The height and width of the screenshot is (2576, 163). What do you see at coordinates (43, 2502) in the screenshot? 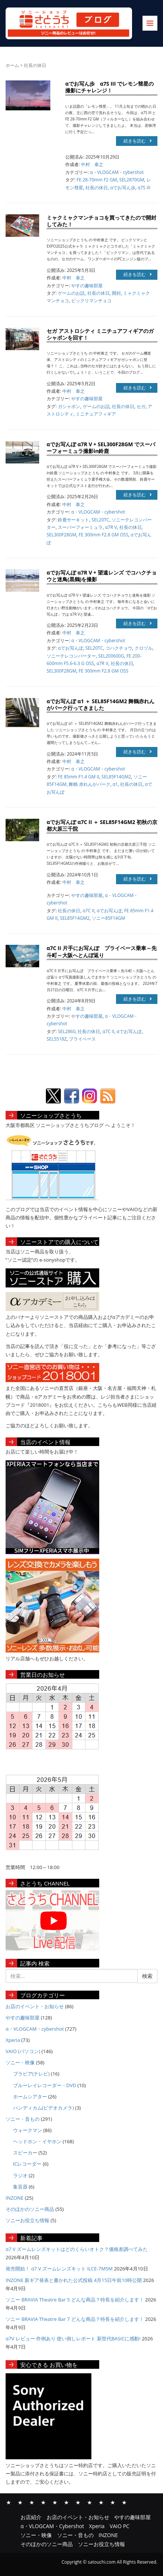
I see `α・VLOGCAM・Cybershot` at bounding box center [43, 2502].